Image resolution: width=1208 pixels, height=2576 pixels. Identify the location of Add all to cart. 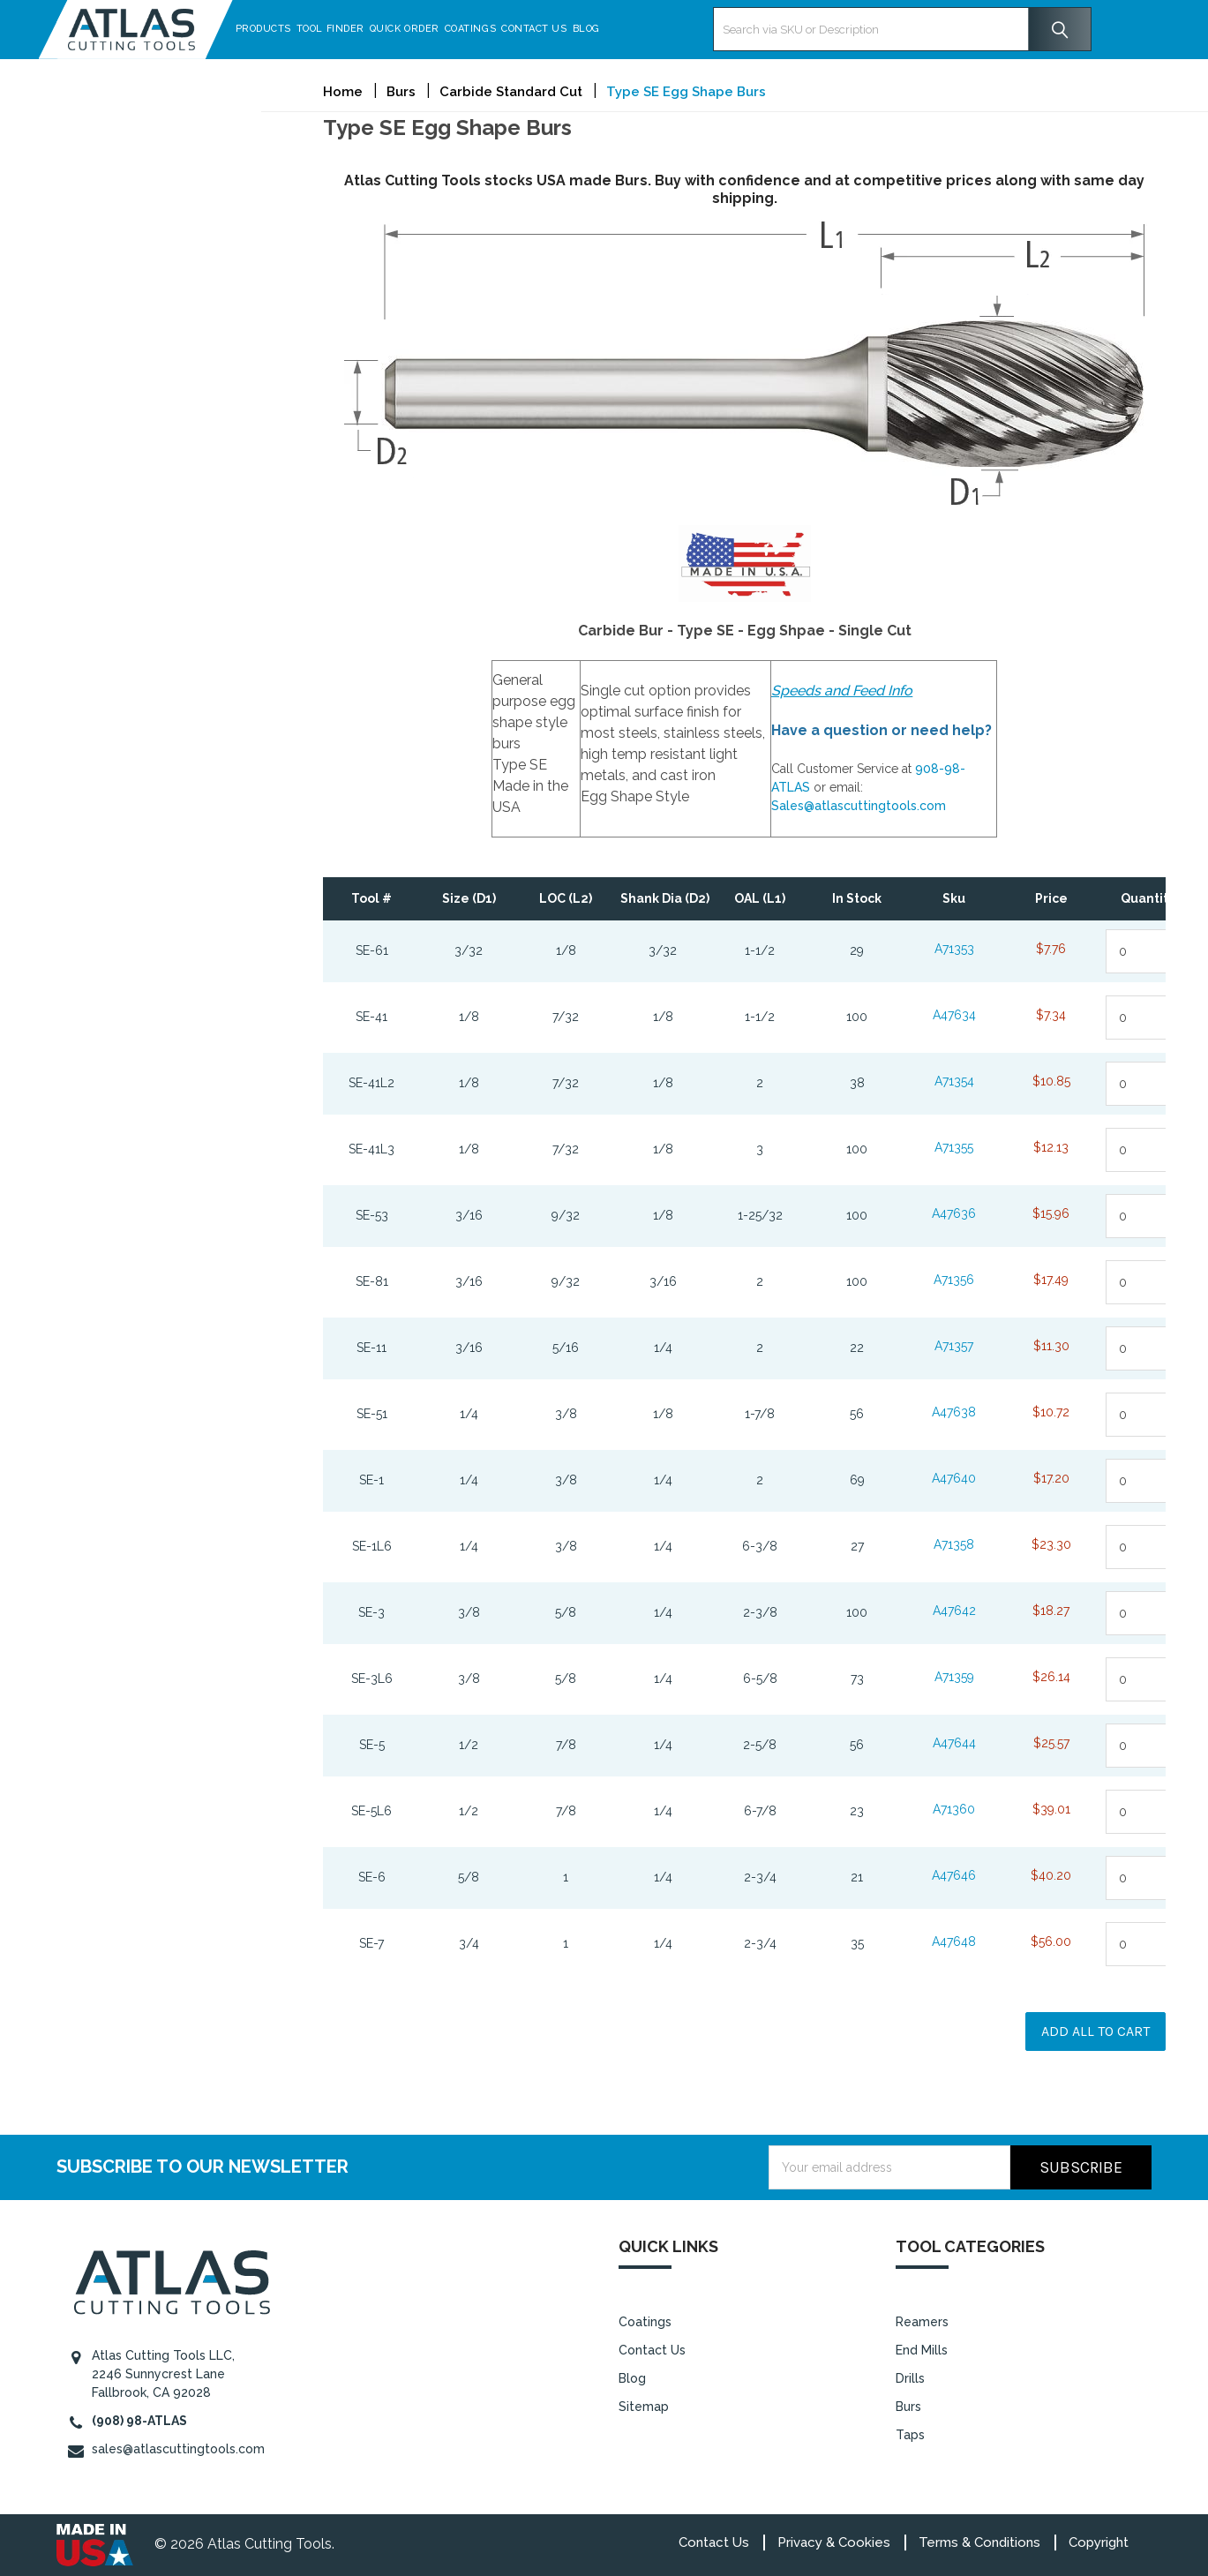
(1095, 2031).